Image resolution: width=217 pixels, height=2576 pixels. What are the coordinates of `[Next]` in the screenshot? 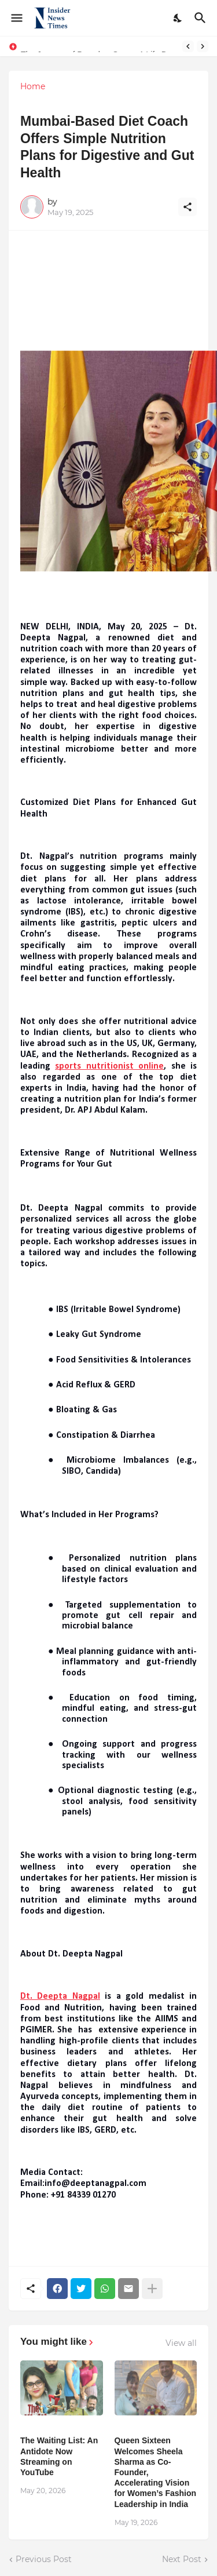 It's located at (202, 46).